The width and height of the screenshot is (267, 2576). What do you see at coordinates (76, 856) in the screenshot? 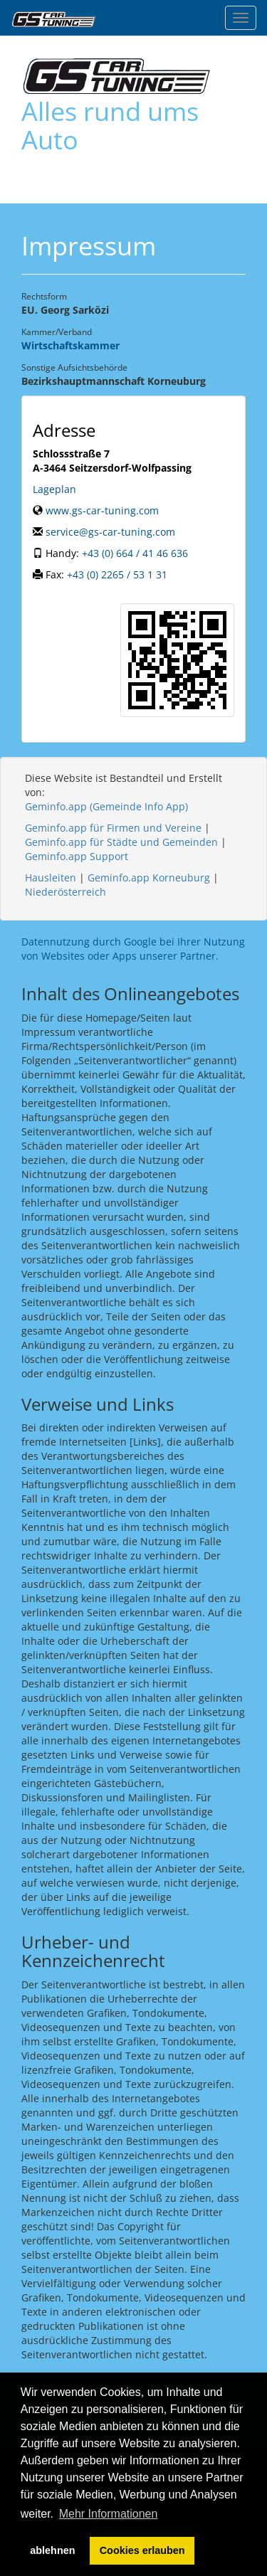
I see `Geminfo.app Support` at bounding box center [76, 856].